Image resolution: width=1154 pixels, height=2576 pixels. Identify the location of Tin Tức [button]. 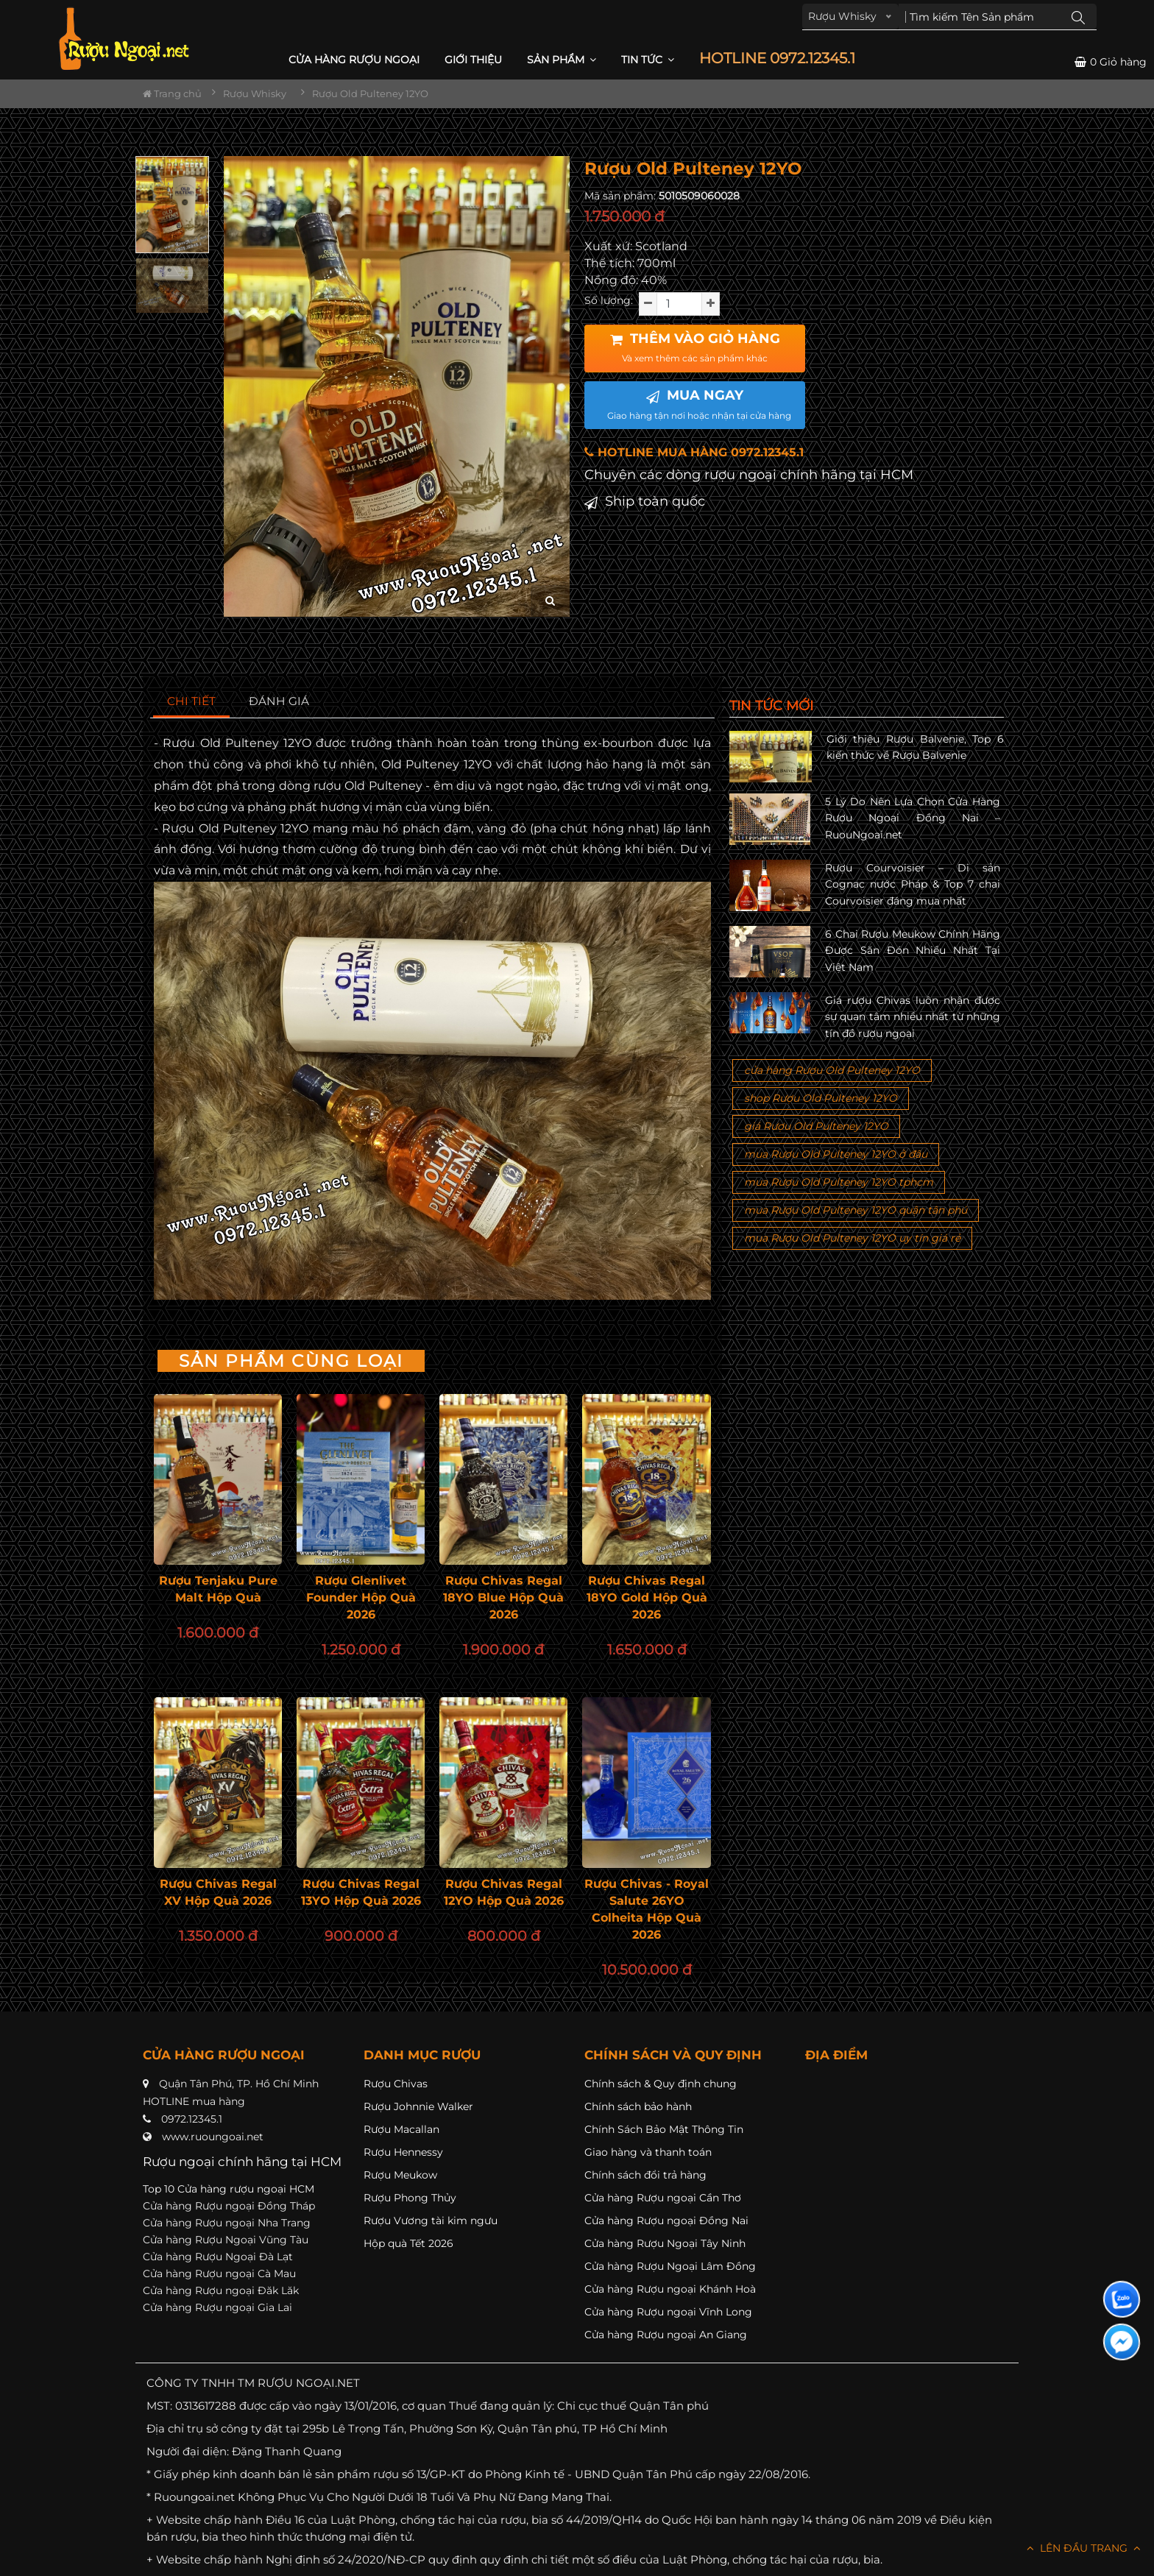
(647, 59).